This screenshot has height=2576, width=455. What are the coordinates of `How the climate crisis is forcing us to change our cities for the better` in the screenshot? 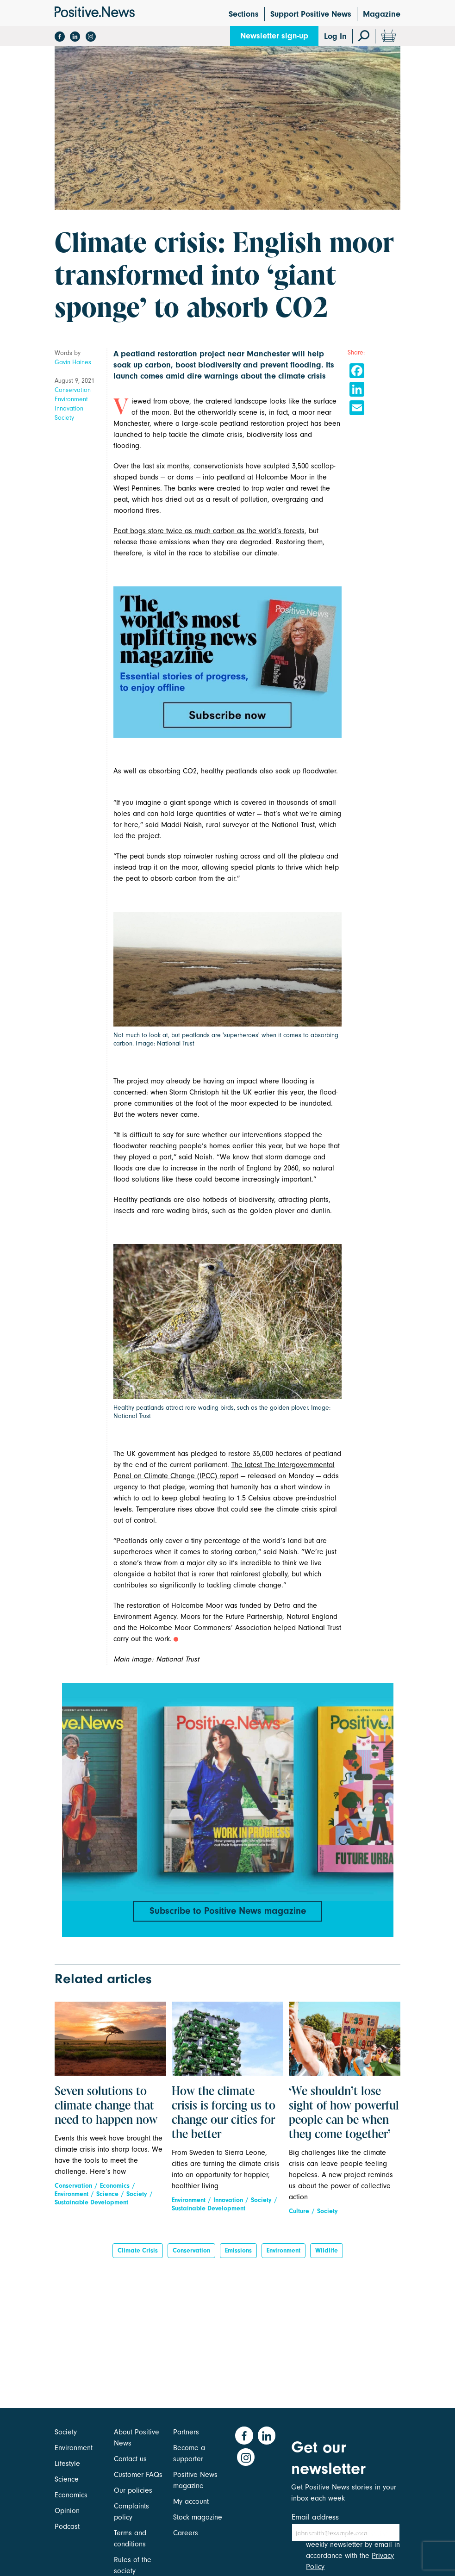 It's located at (223, 2119).